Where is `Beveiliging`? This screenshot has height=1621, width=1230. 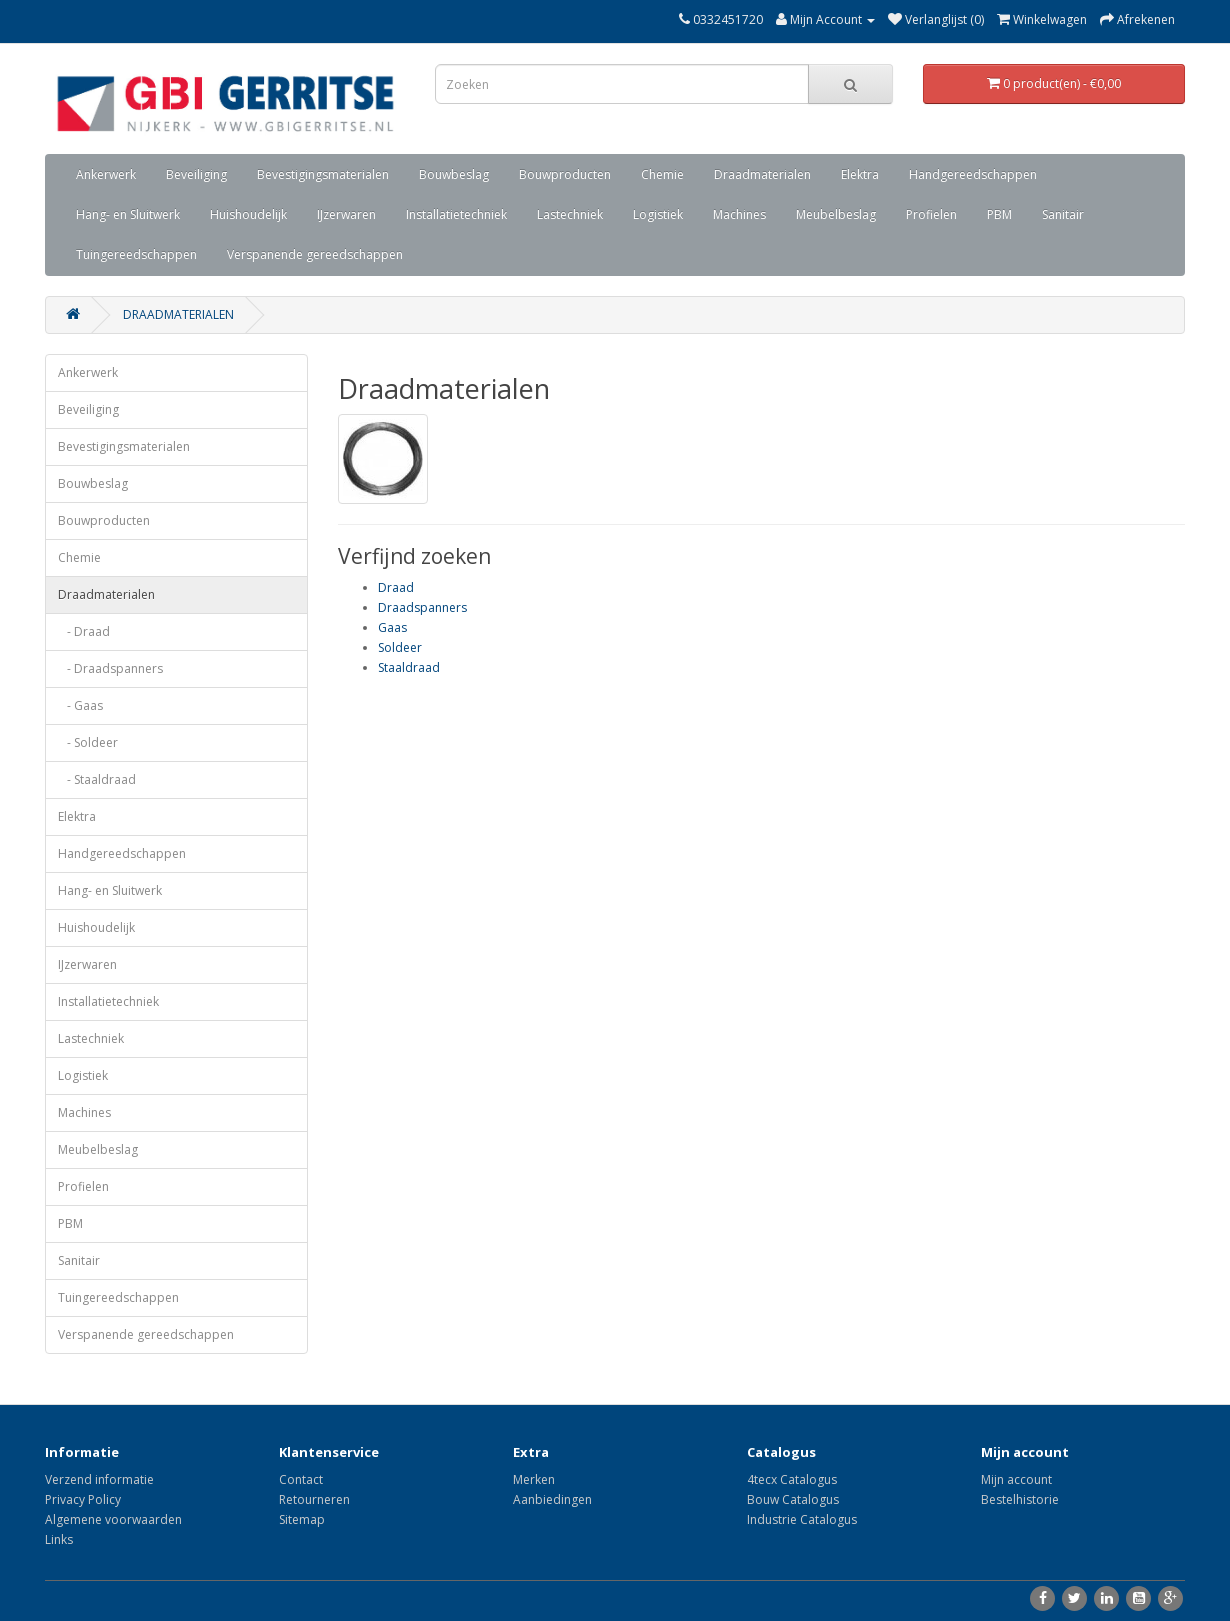
Beveiliging is located at coordinates (196, 174).